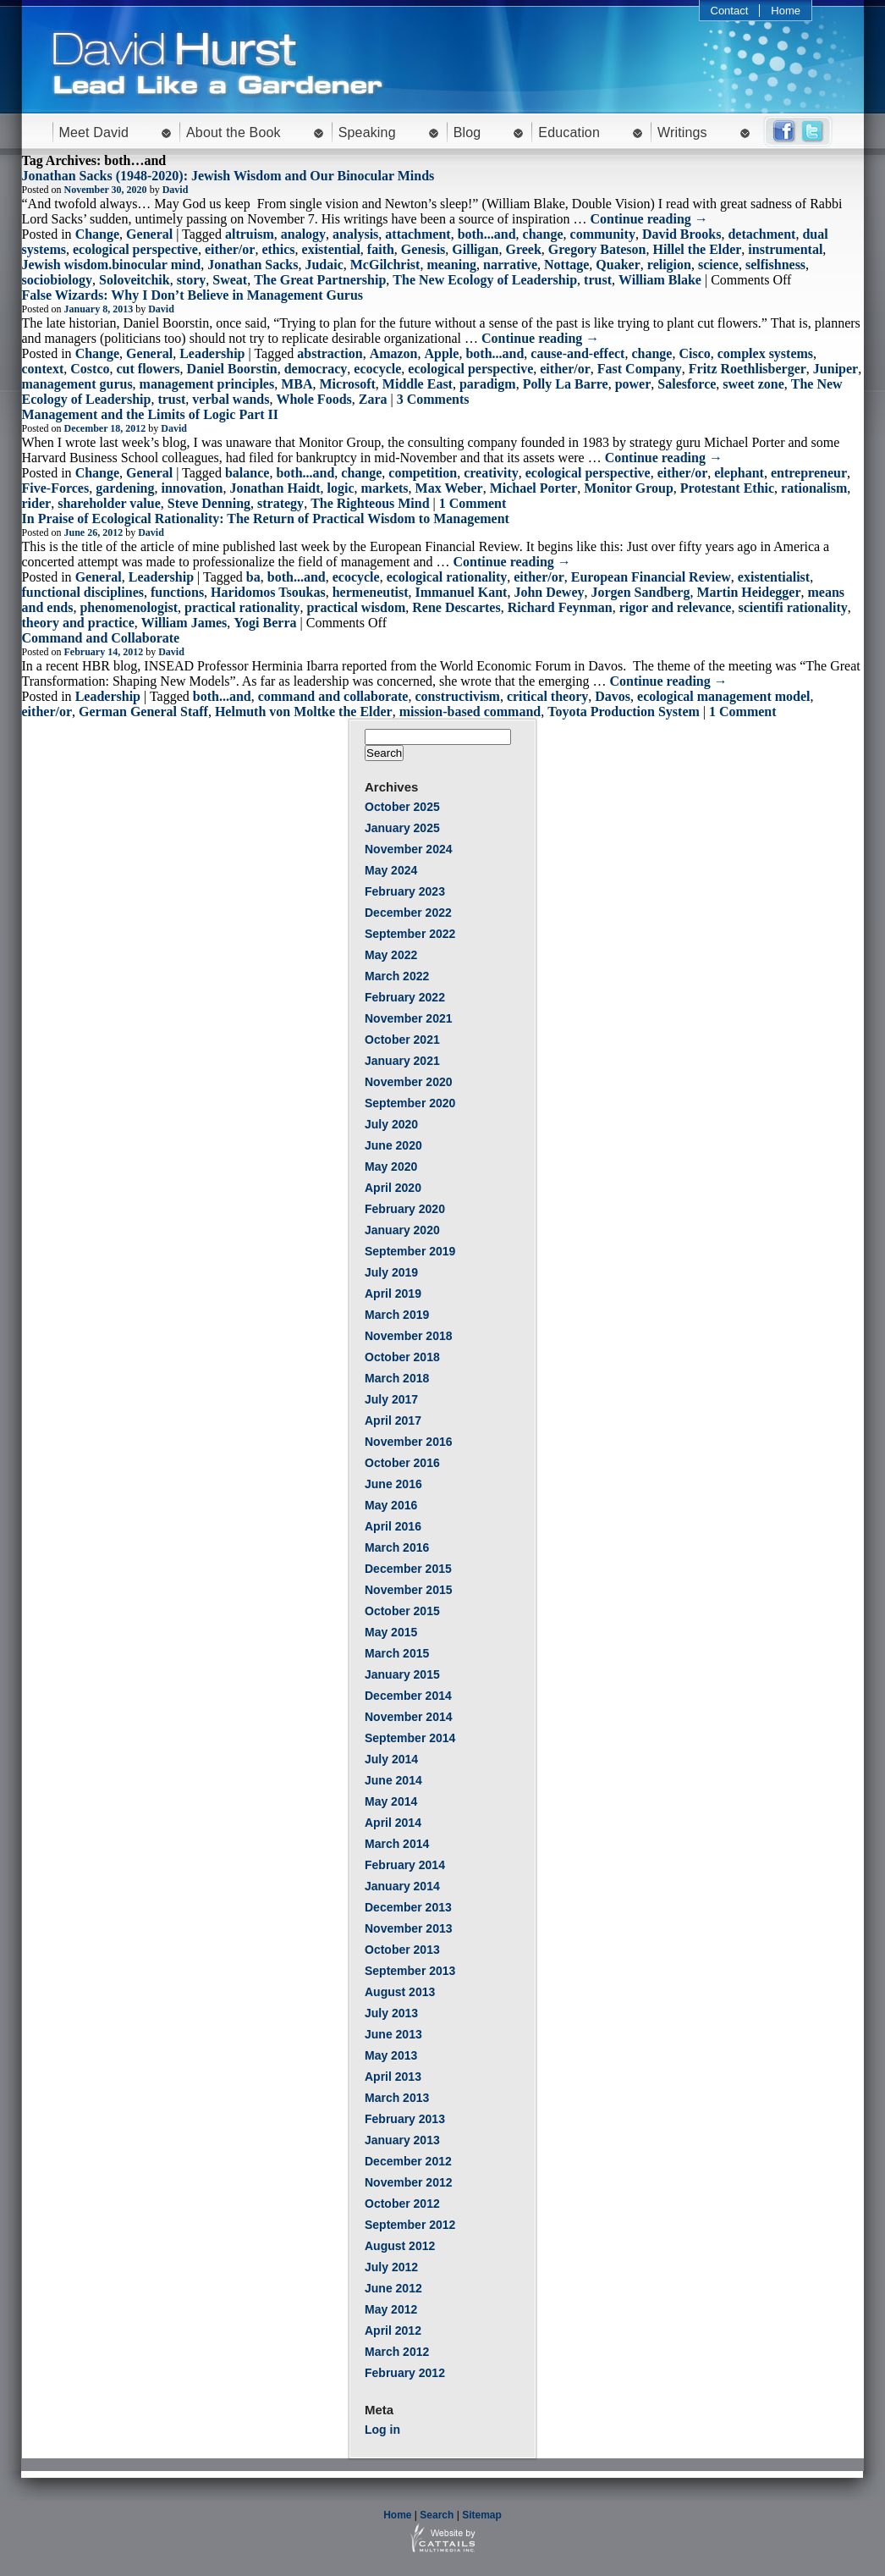  I want to click on attachment, so click(417, 234).